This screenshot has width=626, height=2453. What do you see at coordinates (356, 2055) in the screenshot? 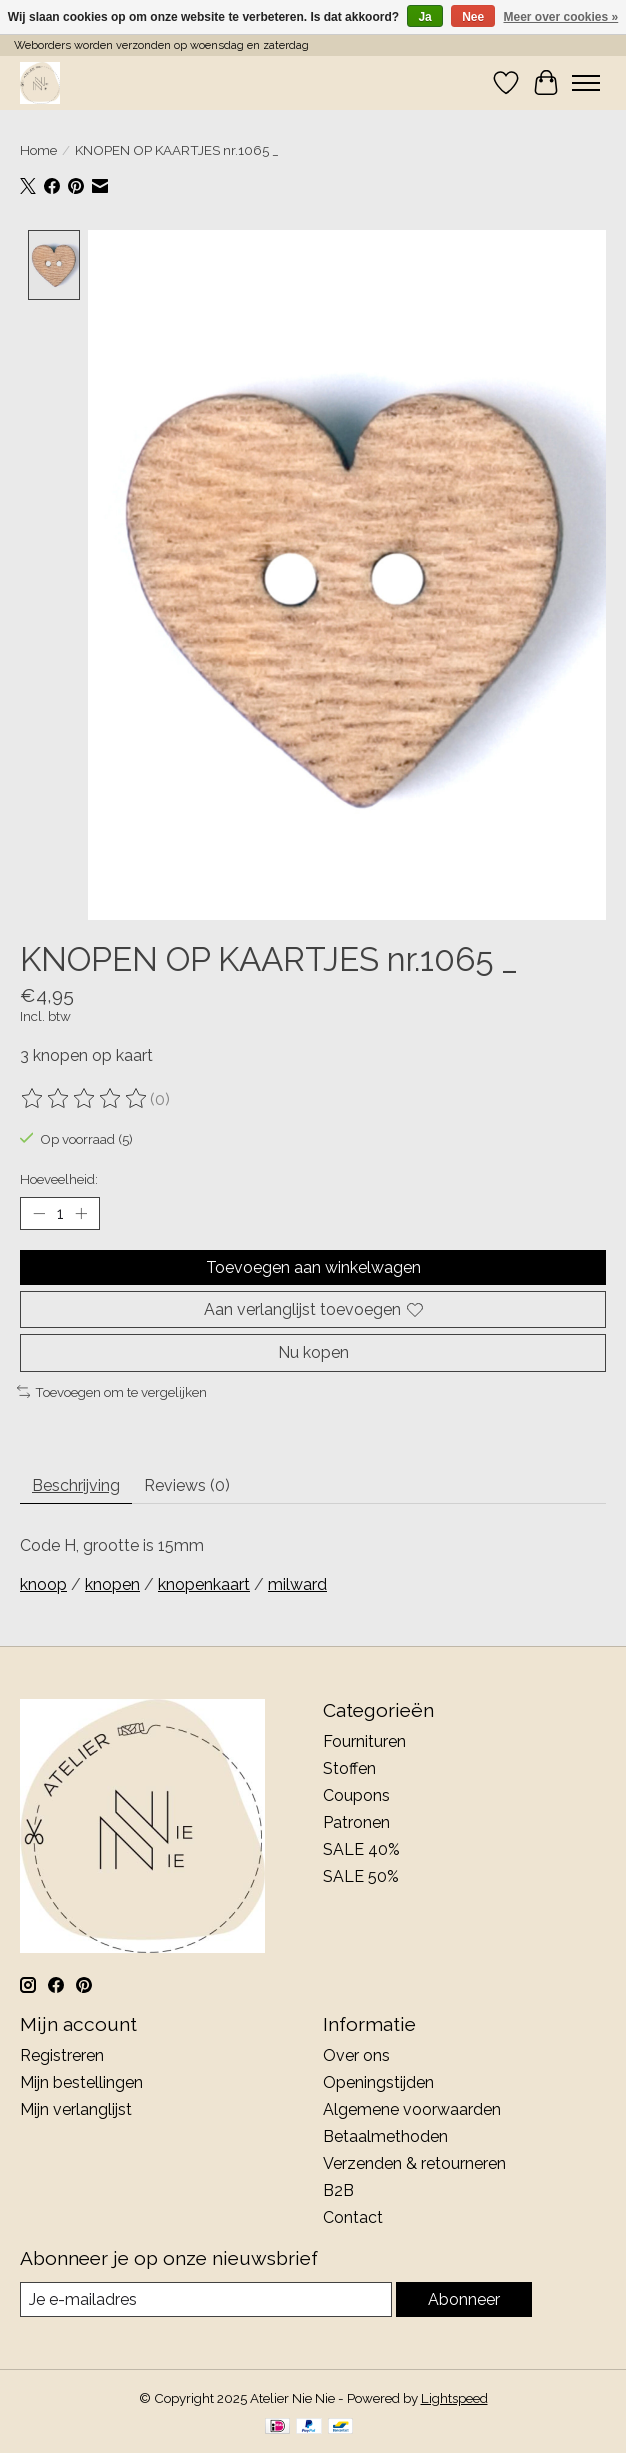
I see `Over ons` at bounding box center [356, 2055].